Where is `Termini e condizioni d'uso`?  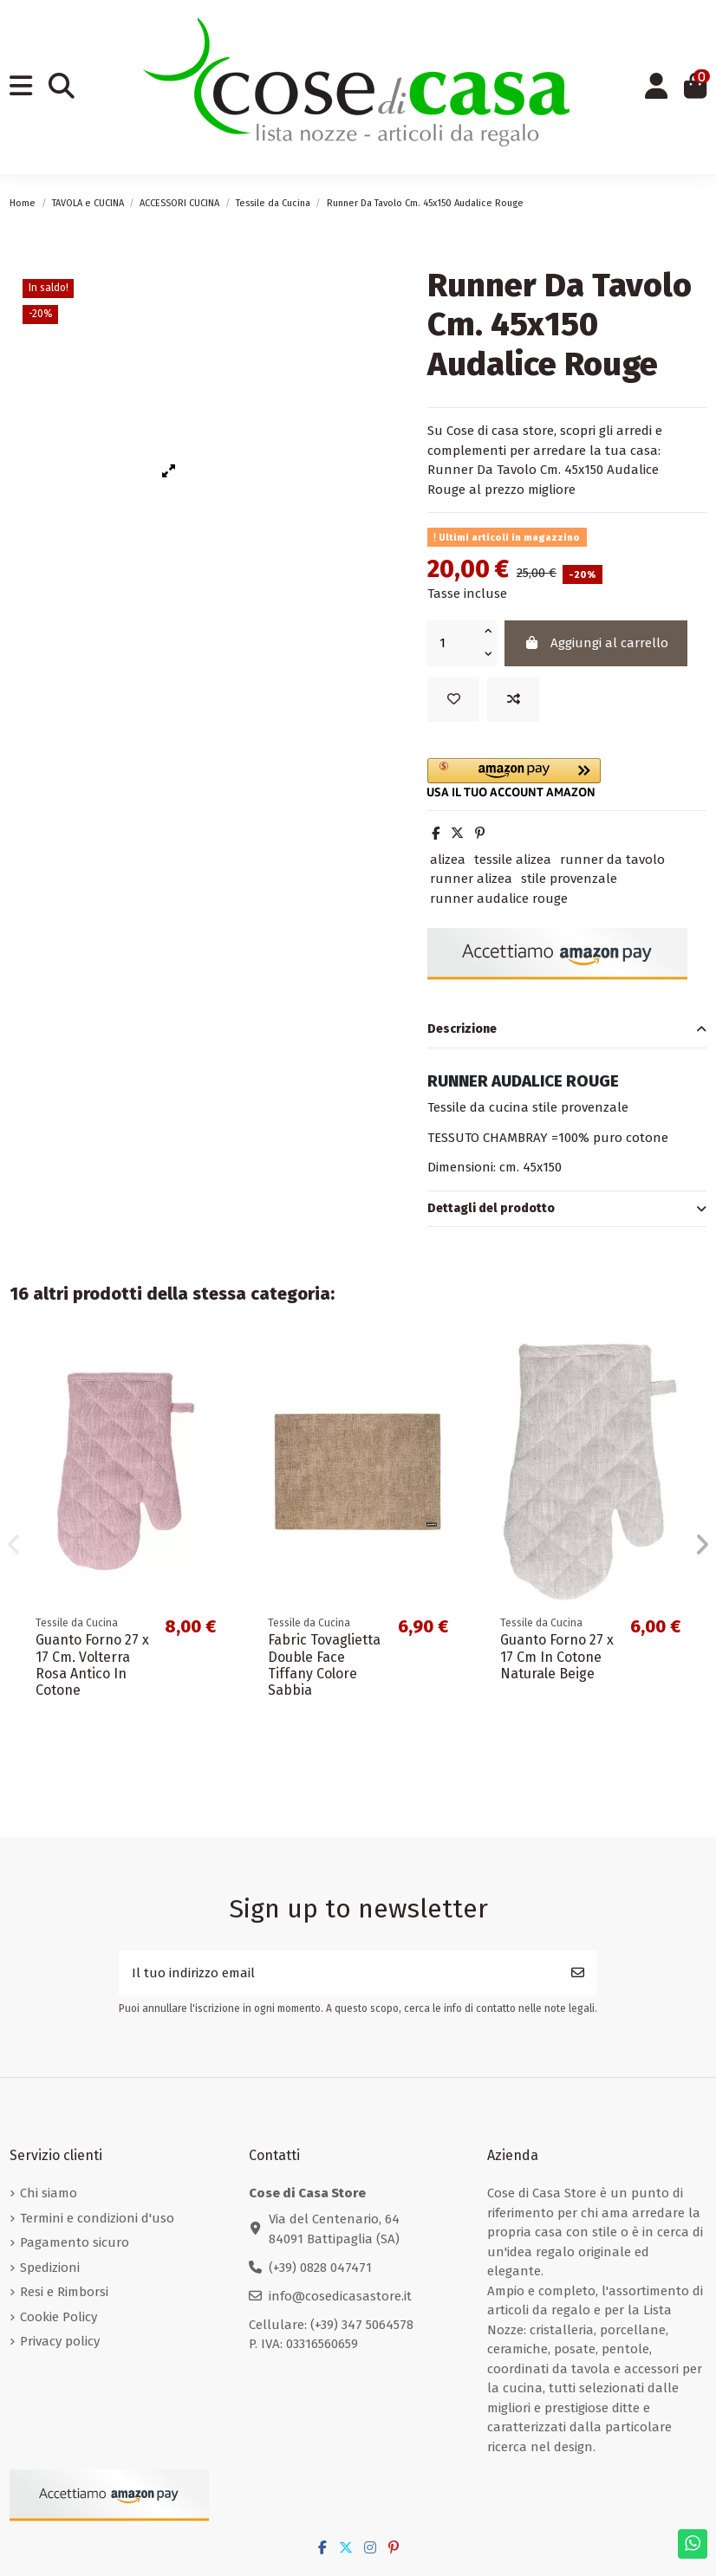 Termini e condizioni d'uso is located at coordinates (97, 2218).